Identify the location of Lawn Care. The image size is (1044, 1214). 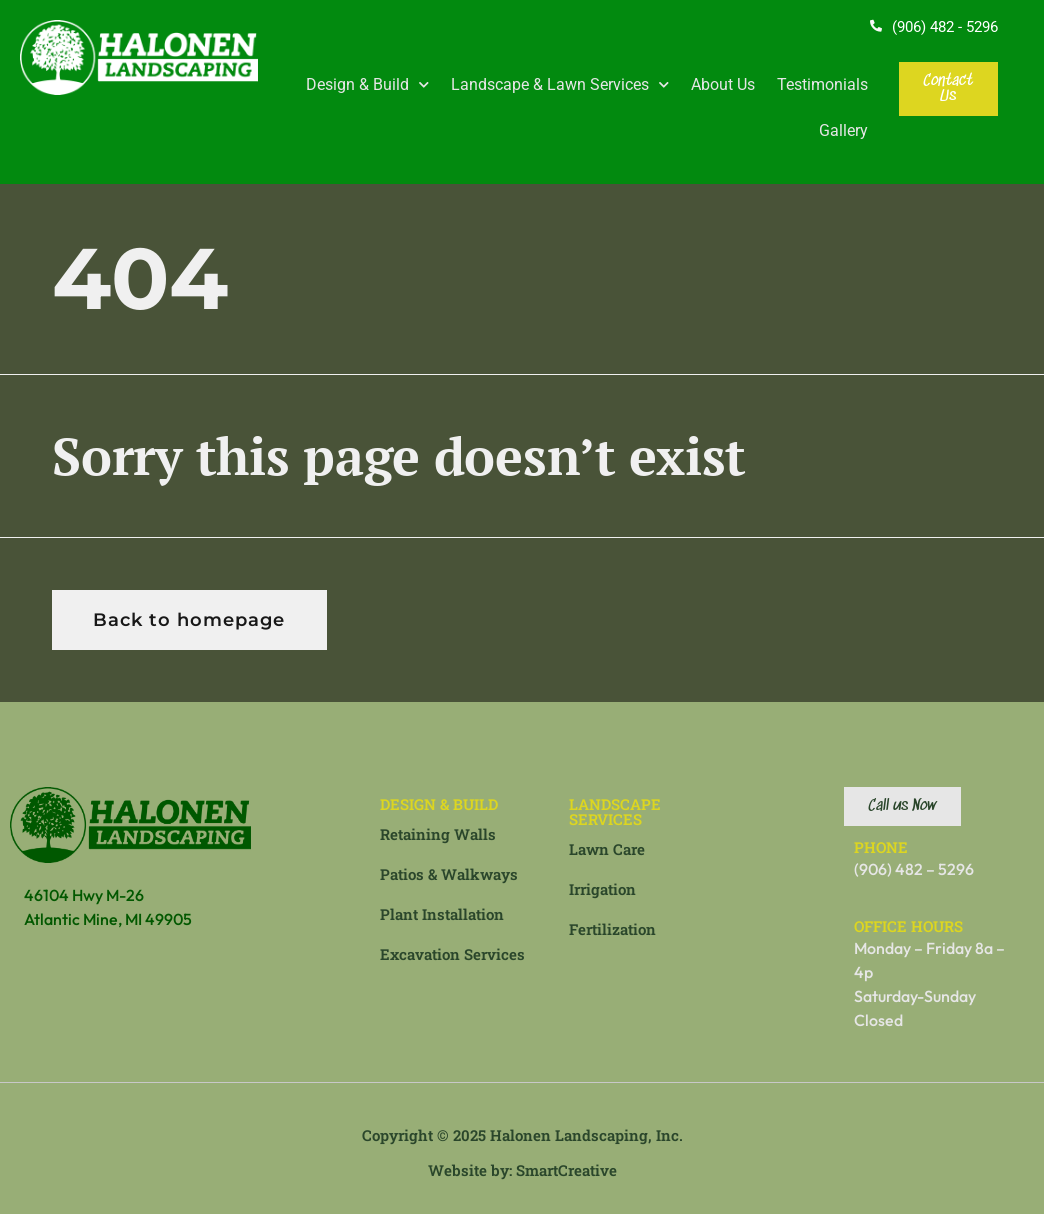
(607, 849).